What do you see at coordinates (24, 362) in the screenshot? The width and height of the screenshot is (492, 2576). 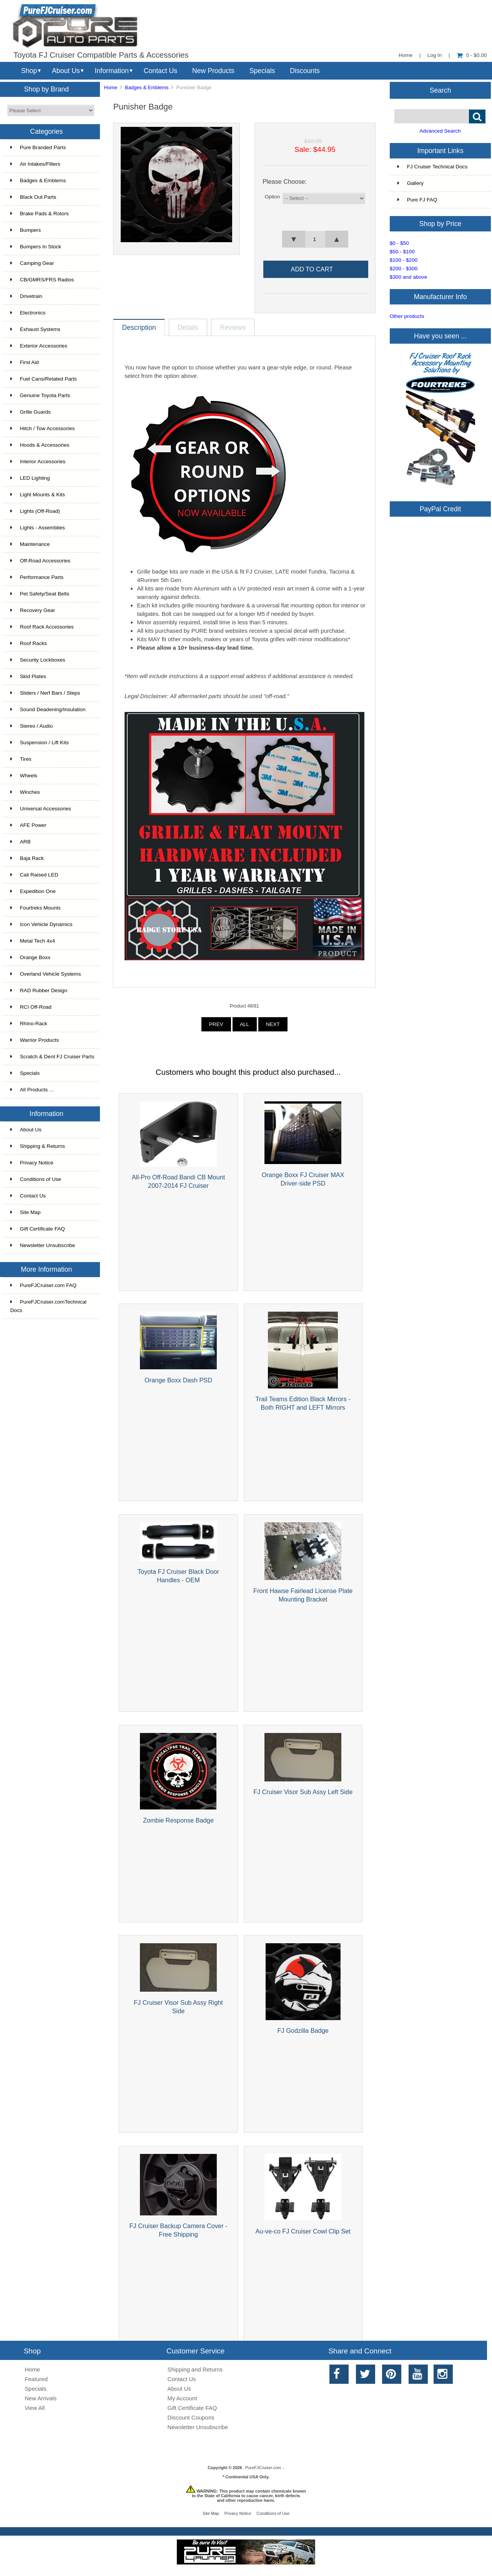 I see `First Aid` at bounding box center [24, 362].